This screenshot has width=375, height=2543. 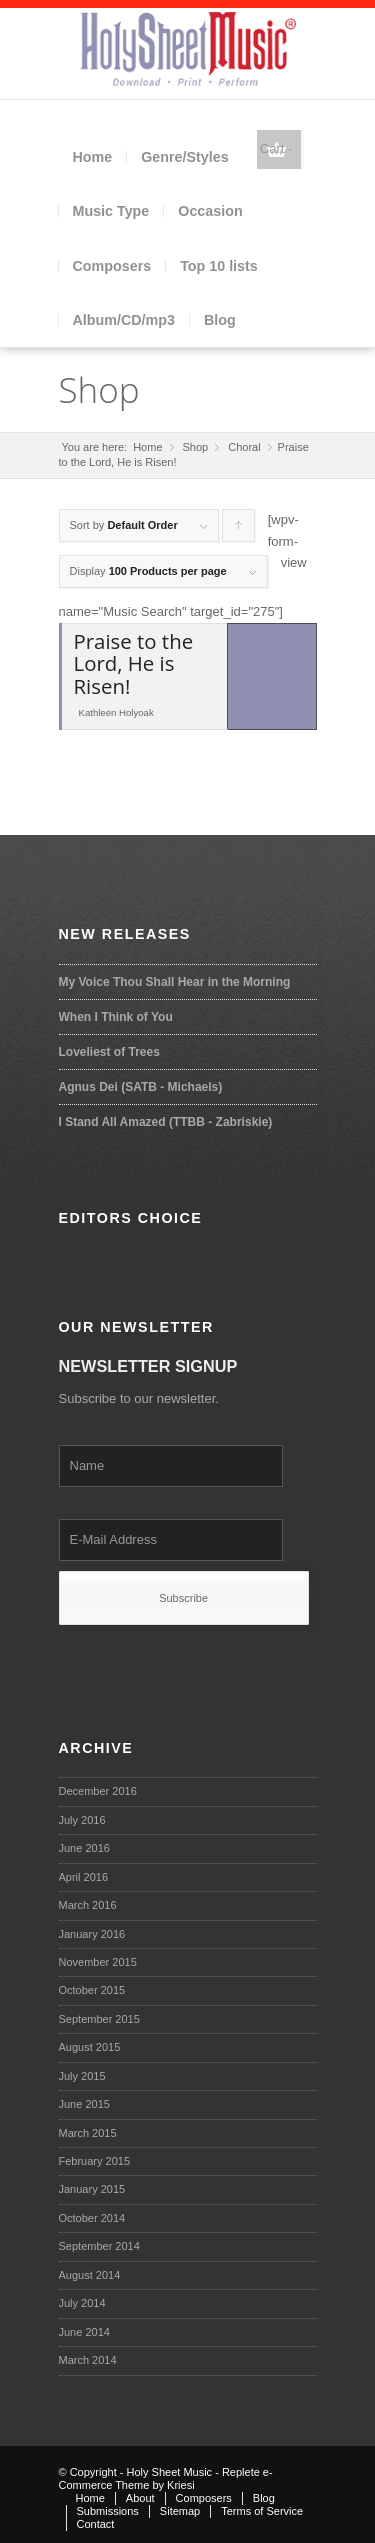 What do you see at coordinates (219, 266) in the screenshot?
I see `Top 10 lists` at bounding box center [219, 266].